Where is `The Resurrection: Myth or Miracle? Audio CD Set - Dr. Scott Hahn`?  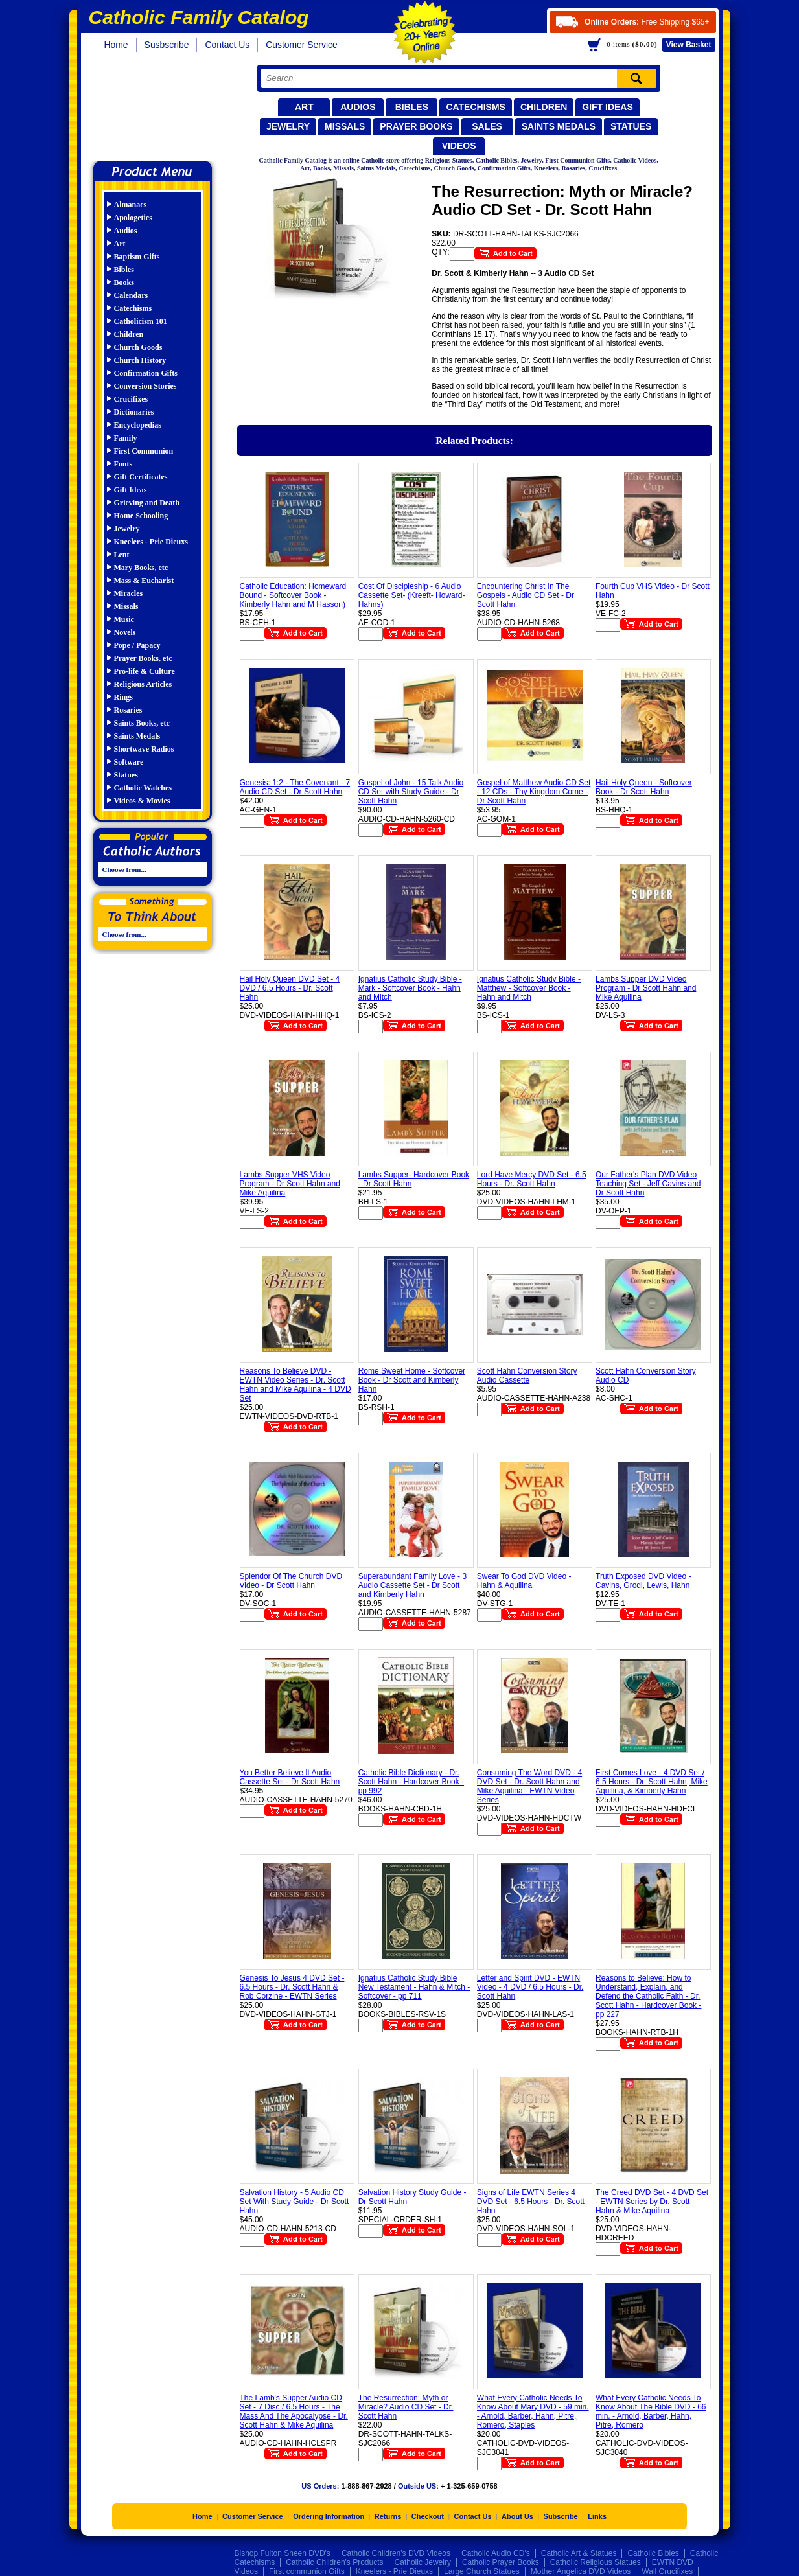
The Resurrection: Myth or Miracle? Audio CD Set - Dr. Scott Hahn is located at coordinates (406, 2407).